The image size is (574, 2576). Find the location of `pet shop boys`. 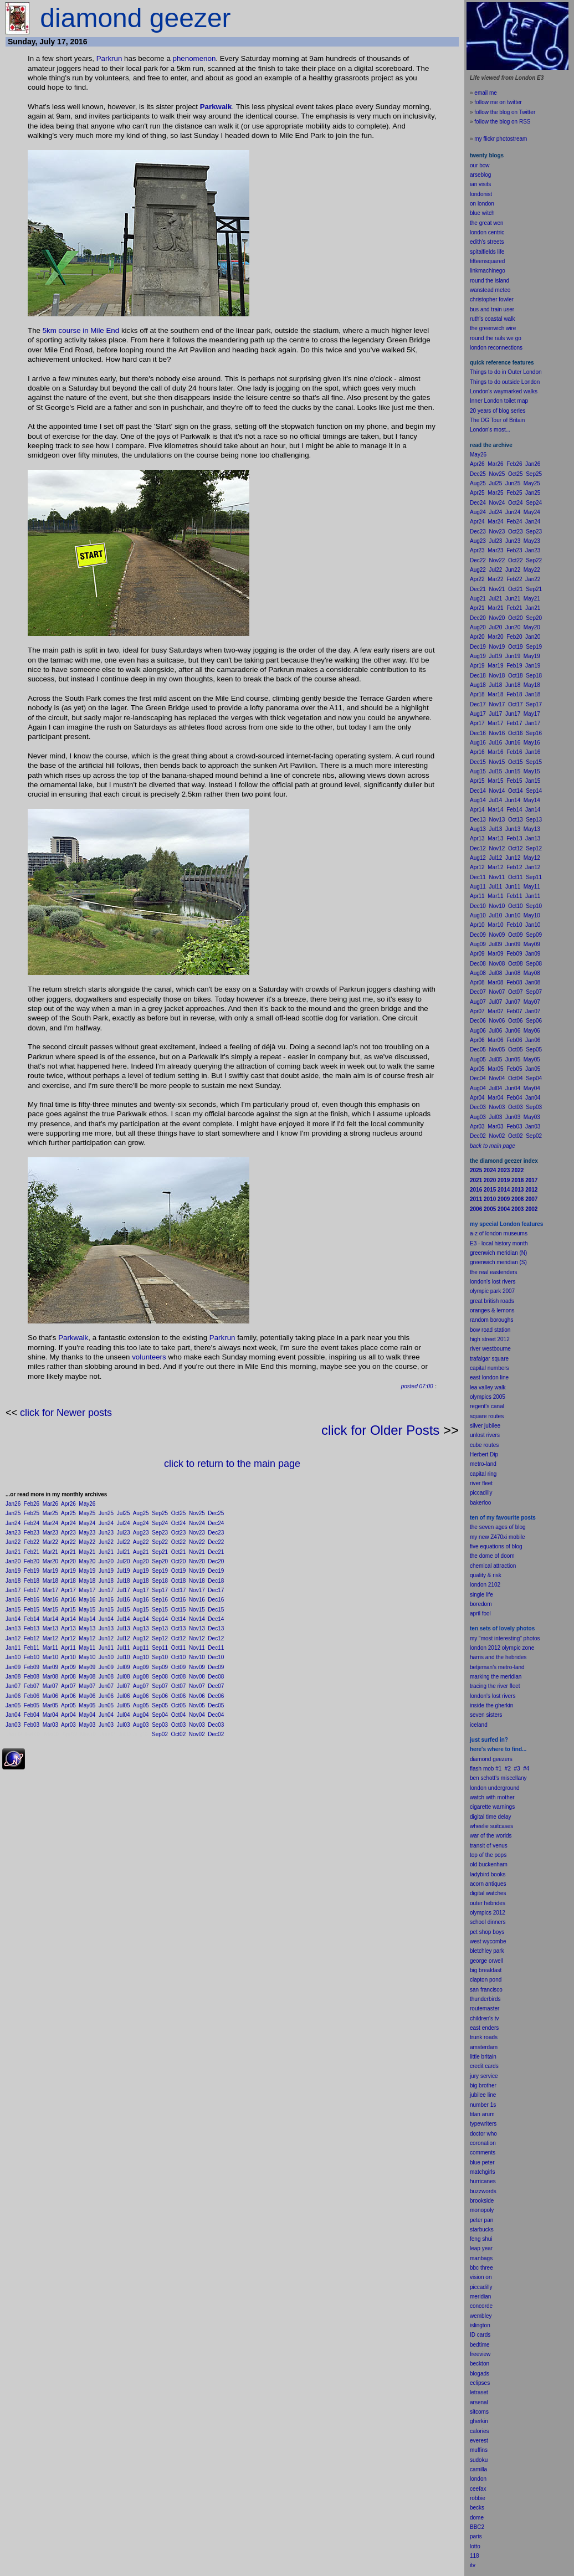

pet shop boys is located at coordinates (487, 1932).